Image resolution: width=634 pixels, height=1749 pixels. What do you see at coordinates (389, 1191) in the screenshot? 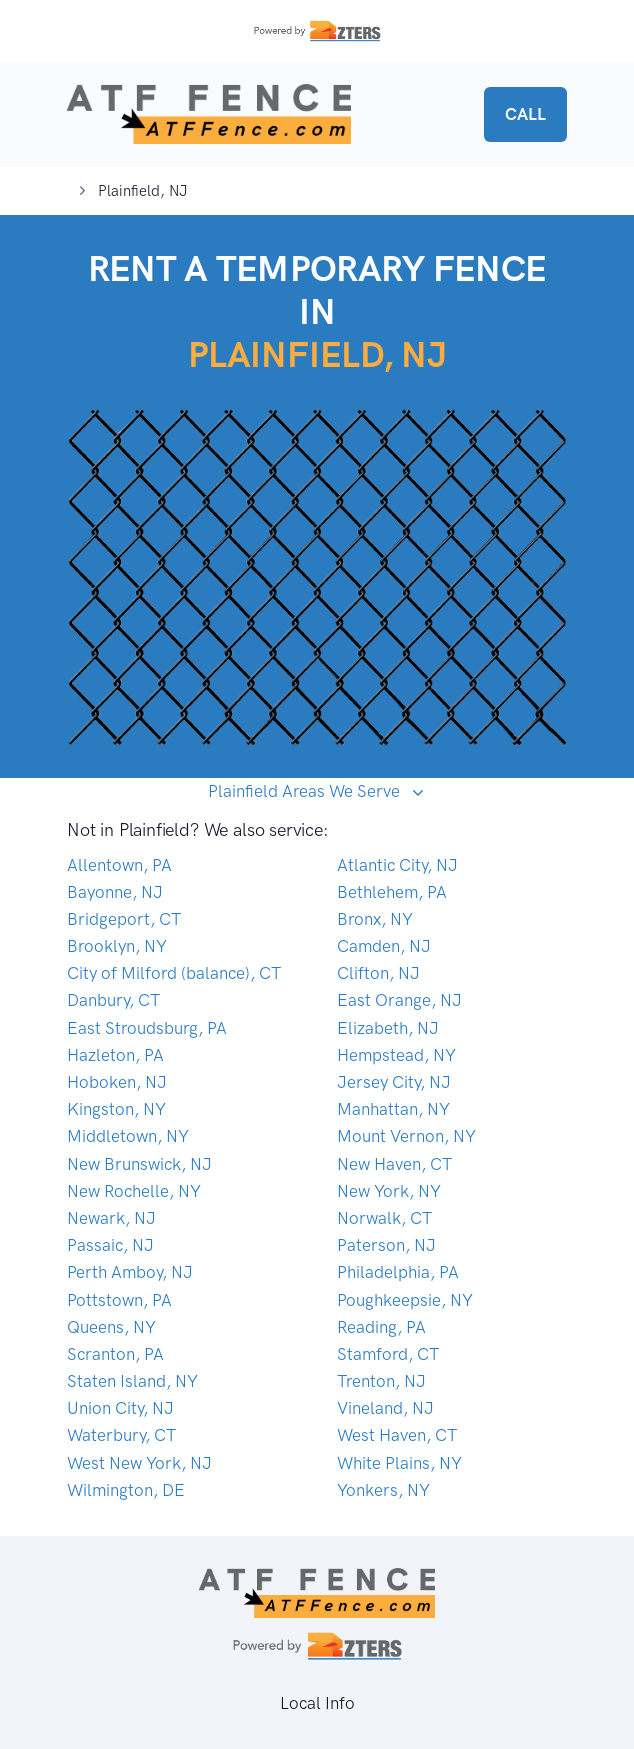
I see `New York, NY` at bounding box center [389, 1191].